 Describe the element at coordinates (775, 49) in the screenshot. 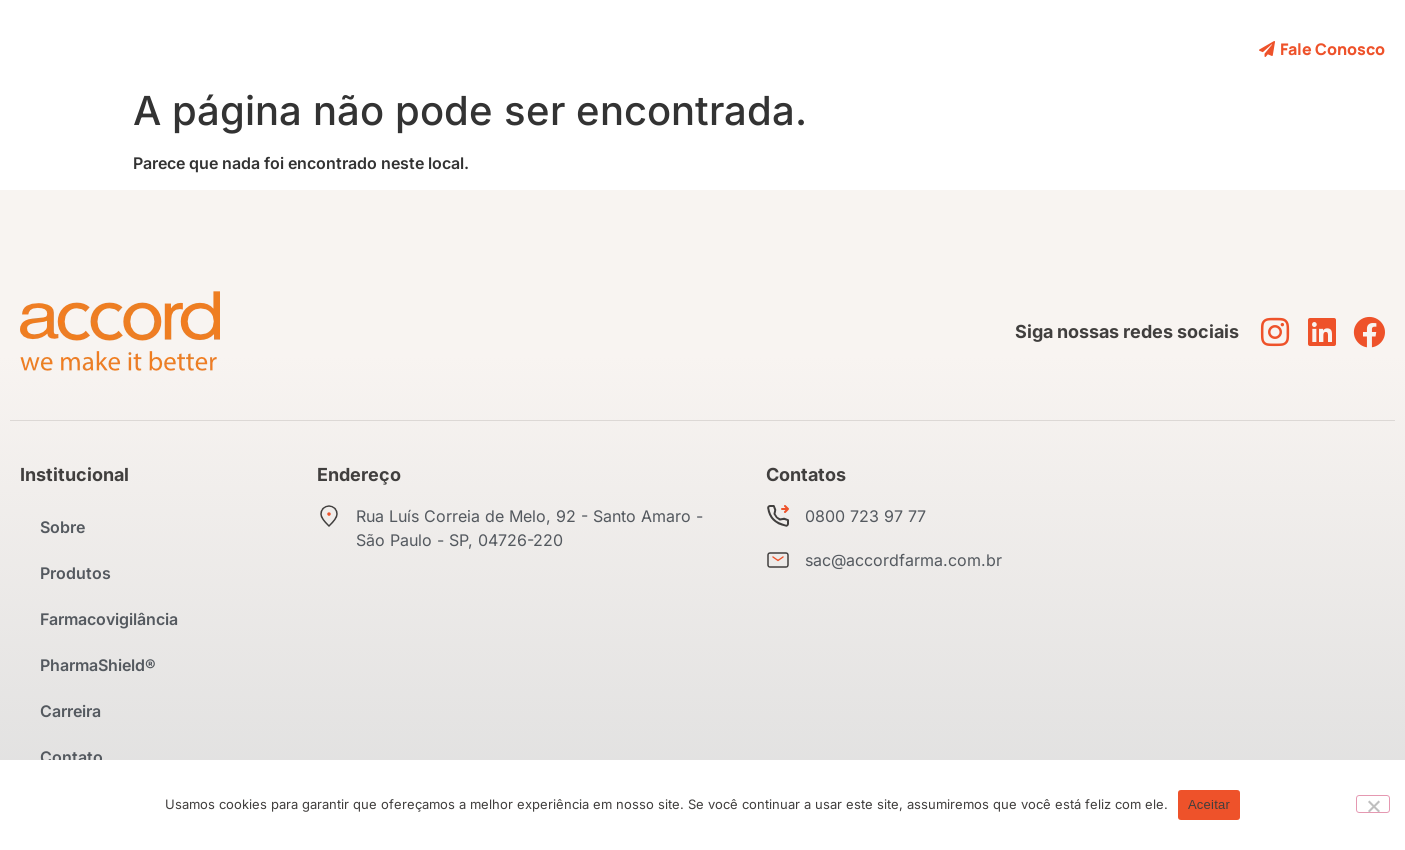

I see `PharmaShield®` at that location.